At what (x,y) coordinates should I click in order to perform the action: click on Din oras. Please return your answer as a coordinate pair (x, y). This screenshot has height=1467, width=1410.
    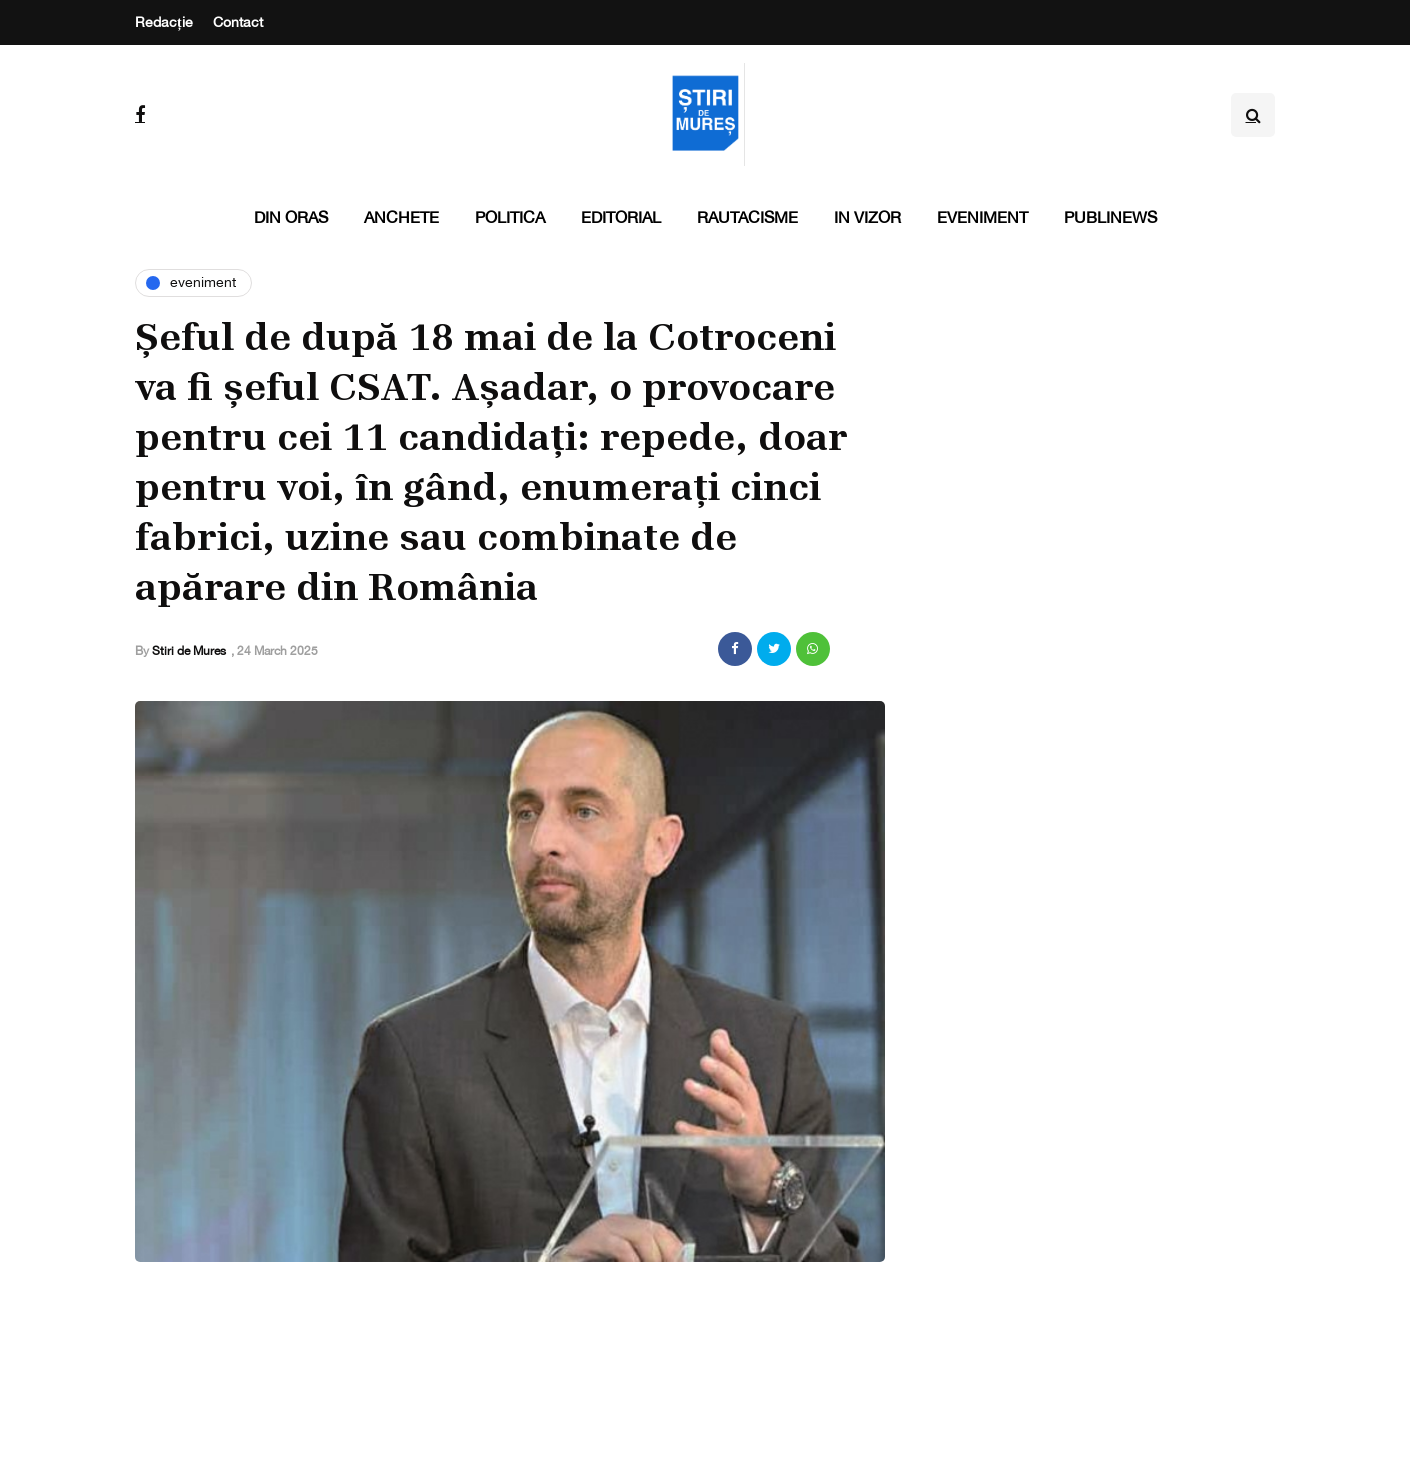
    Looking at the image, I should click on (291, 217).